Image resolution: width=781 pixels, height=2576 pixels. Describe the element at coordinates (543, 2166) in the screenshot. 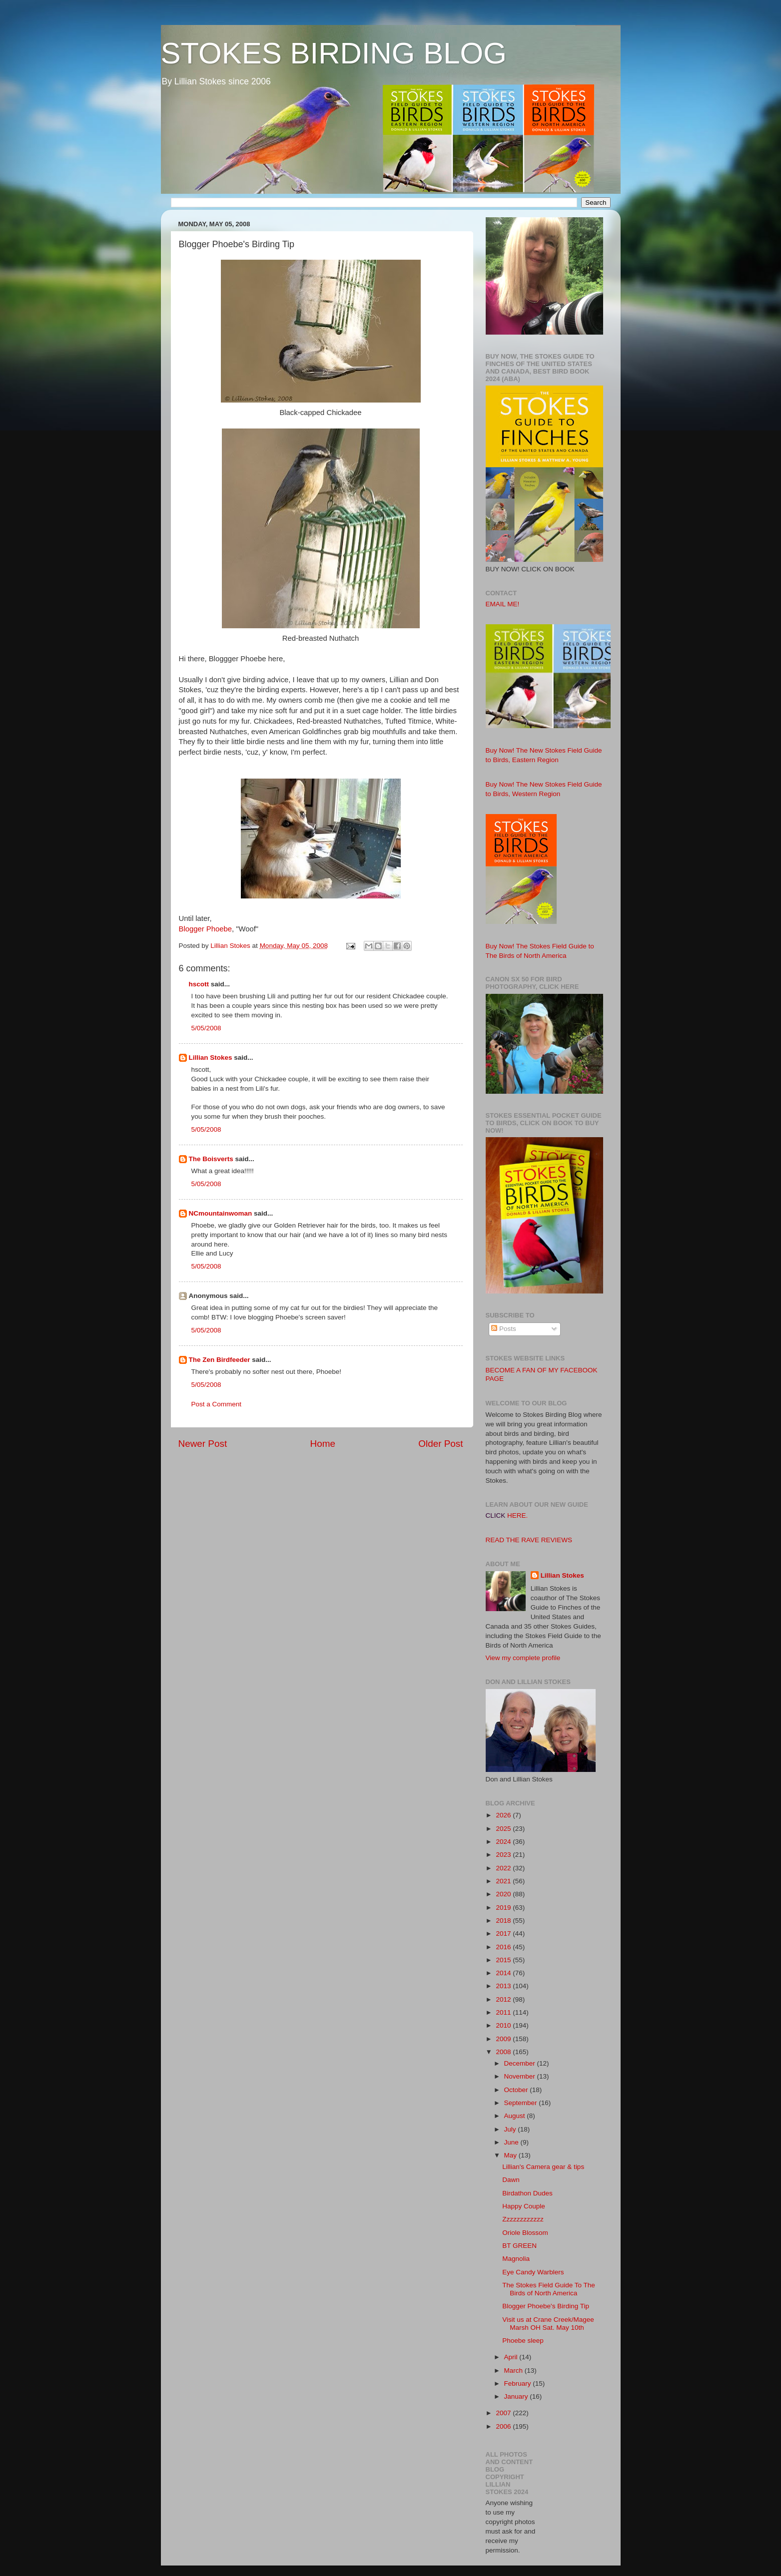

I see `Lillian's Camera gear & tips` at that location.